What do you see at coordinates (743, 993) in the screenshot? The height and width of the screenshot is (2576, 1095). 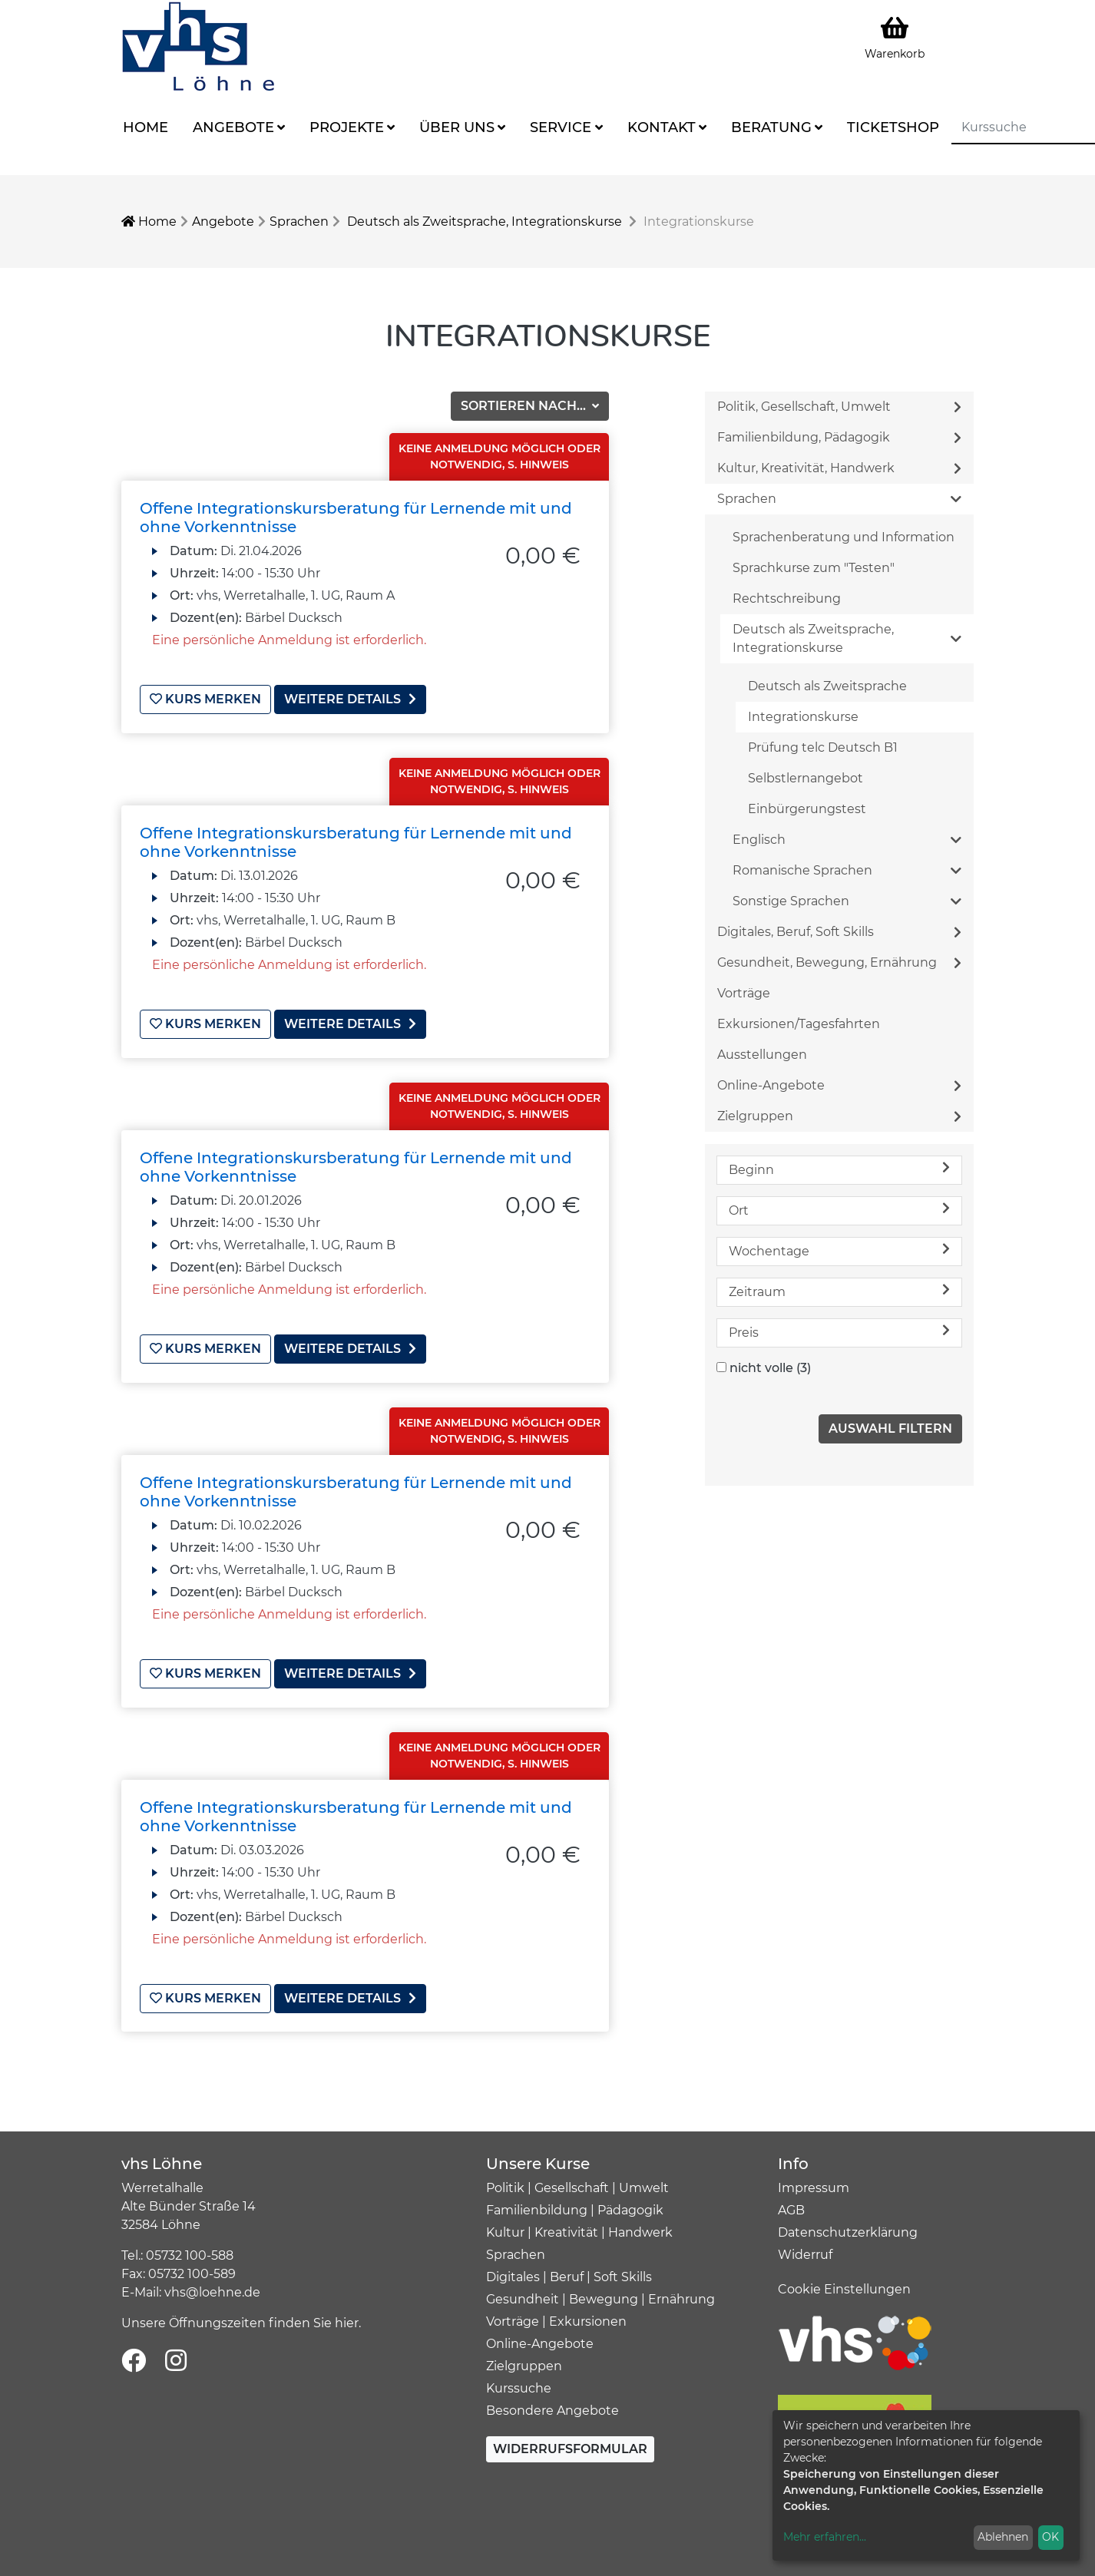 I see `Vorträge` at bounding box center [743, 993].